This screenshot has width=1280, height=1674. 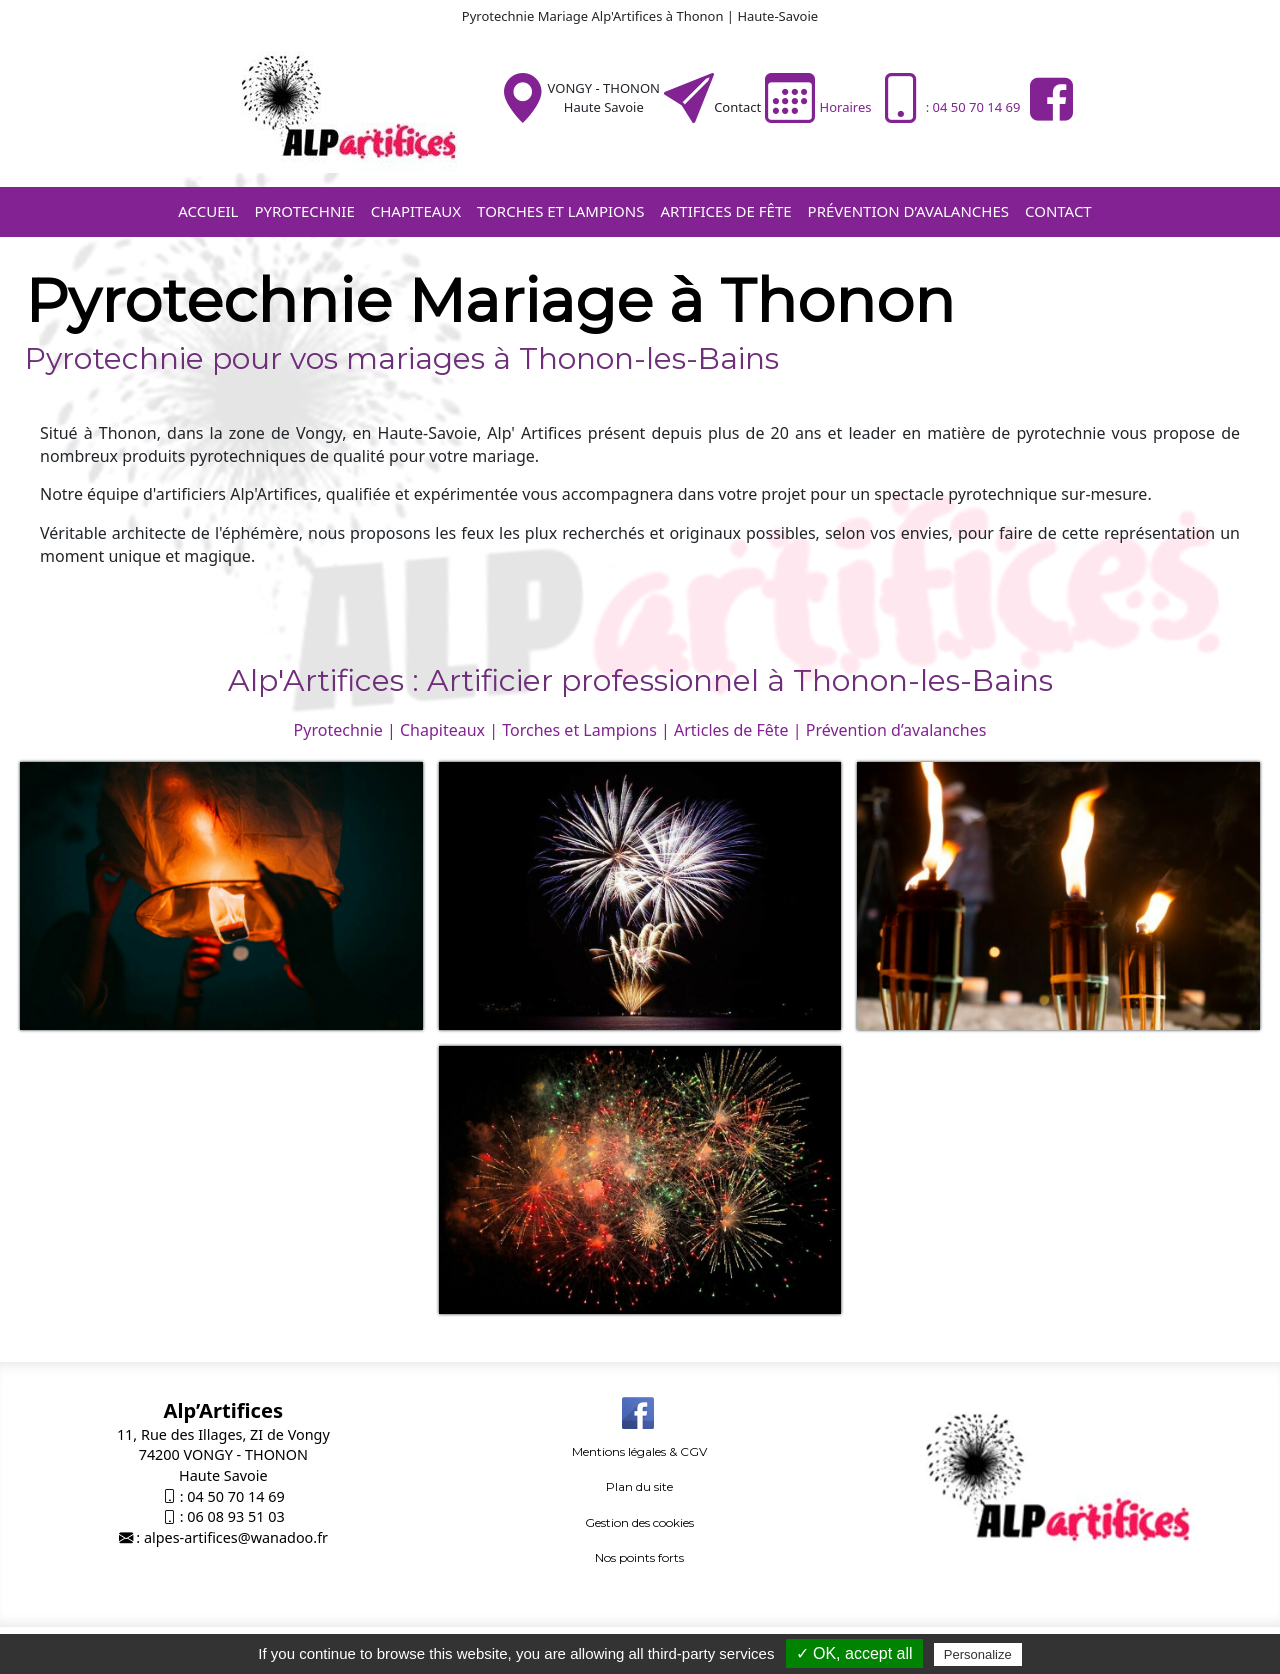 What do you see at coordinates (639, 1522) in the screenshot?
I see `Gestion des cookies` at bounding box center [639, 1522].